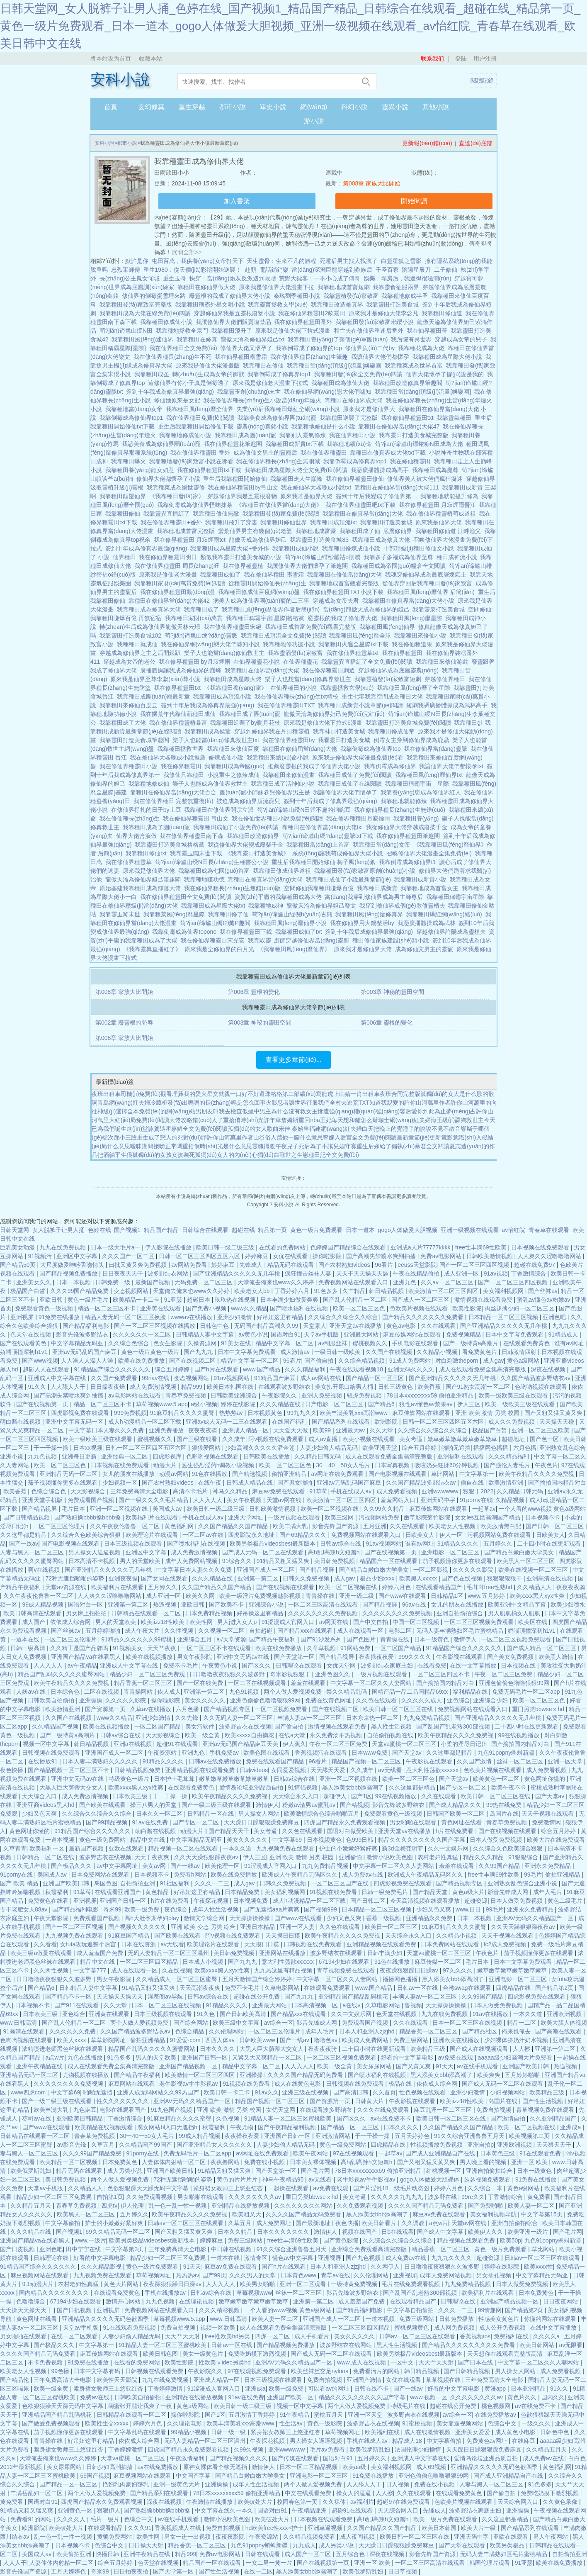 This screenshot has width=587, height=2576. What do you see at coordinates (360, 2231) in the screenshot?
I see `视频在线国产` at bounding box center [360, 2231].